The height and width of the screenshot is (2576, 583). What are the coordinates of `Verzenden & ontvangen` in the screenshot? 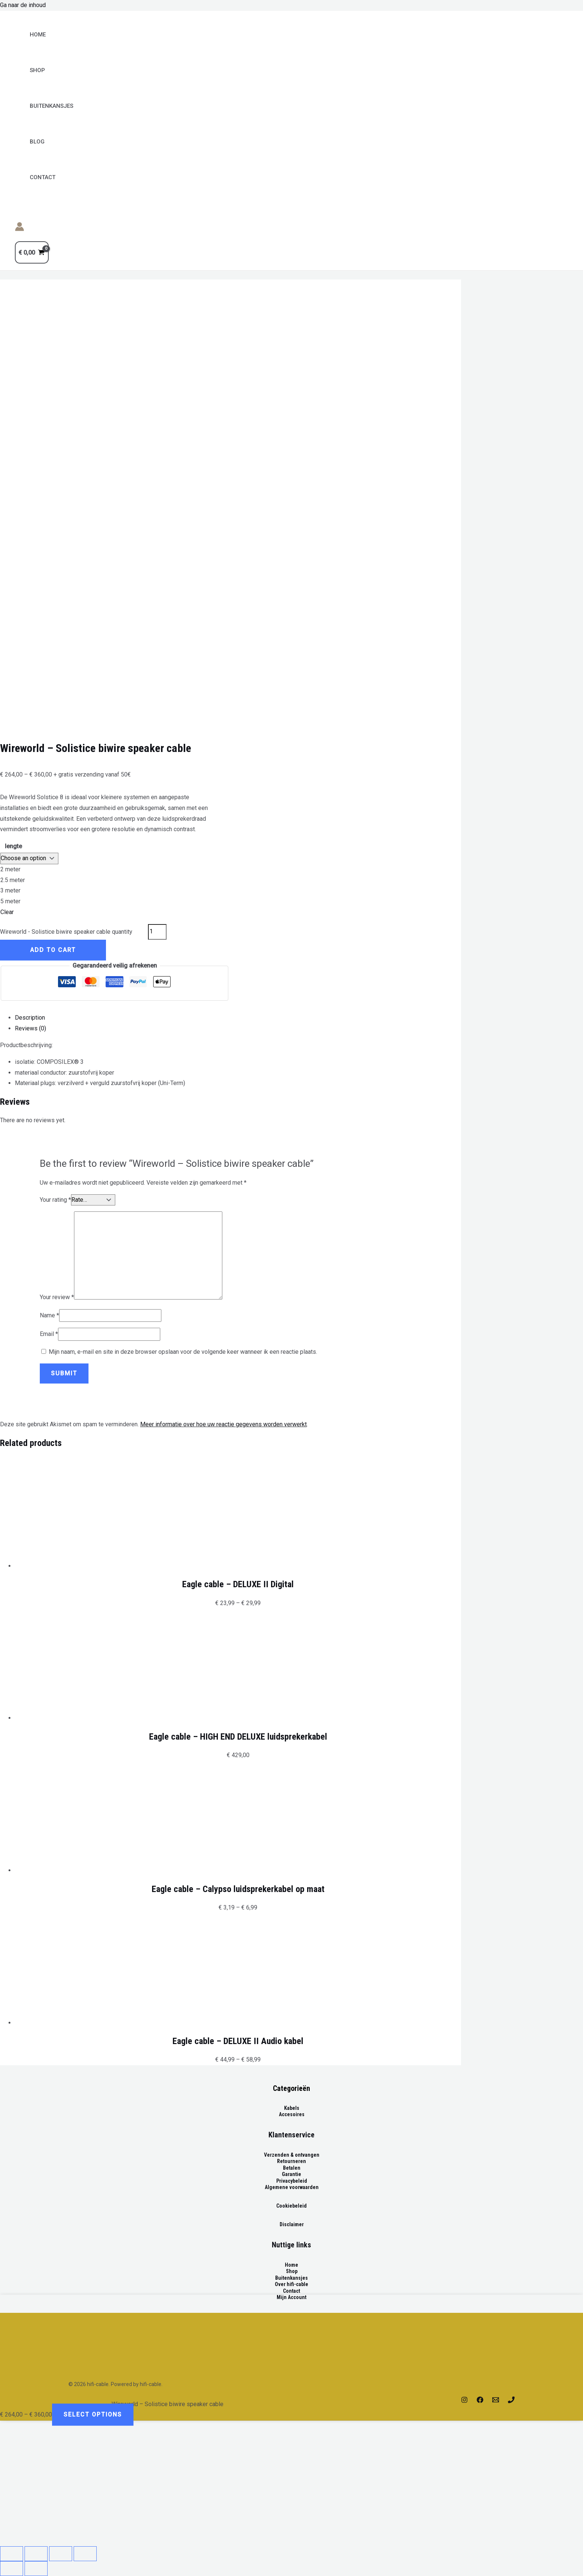 It's located at (291, 2155).